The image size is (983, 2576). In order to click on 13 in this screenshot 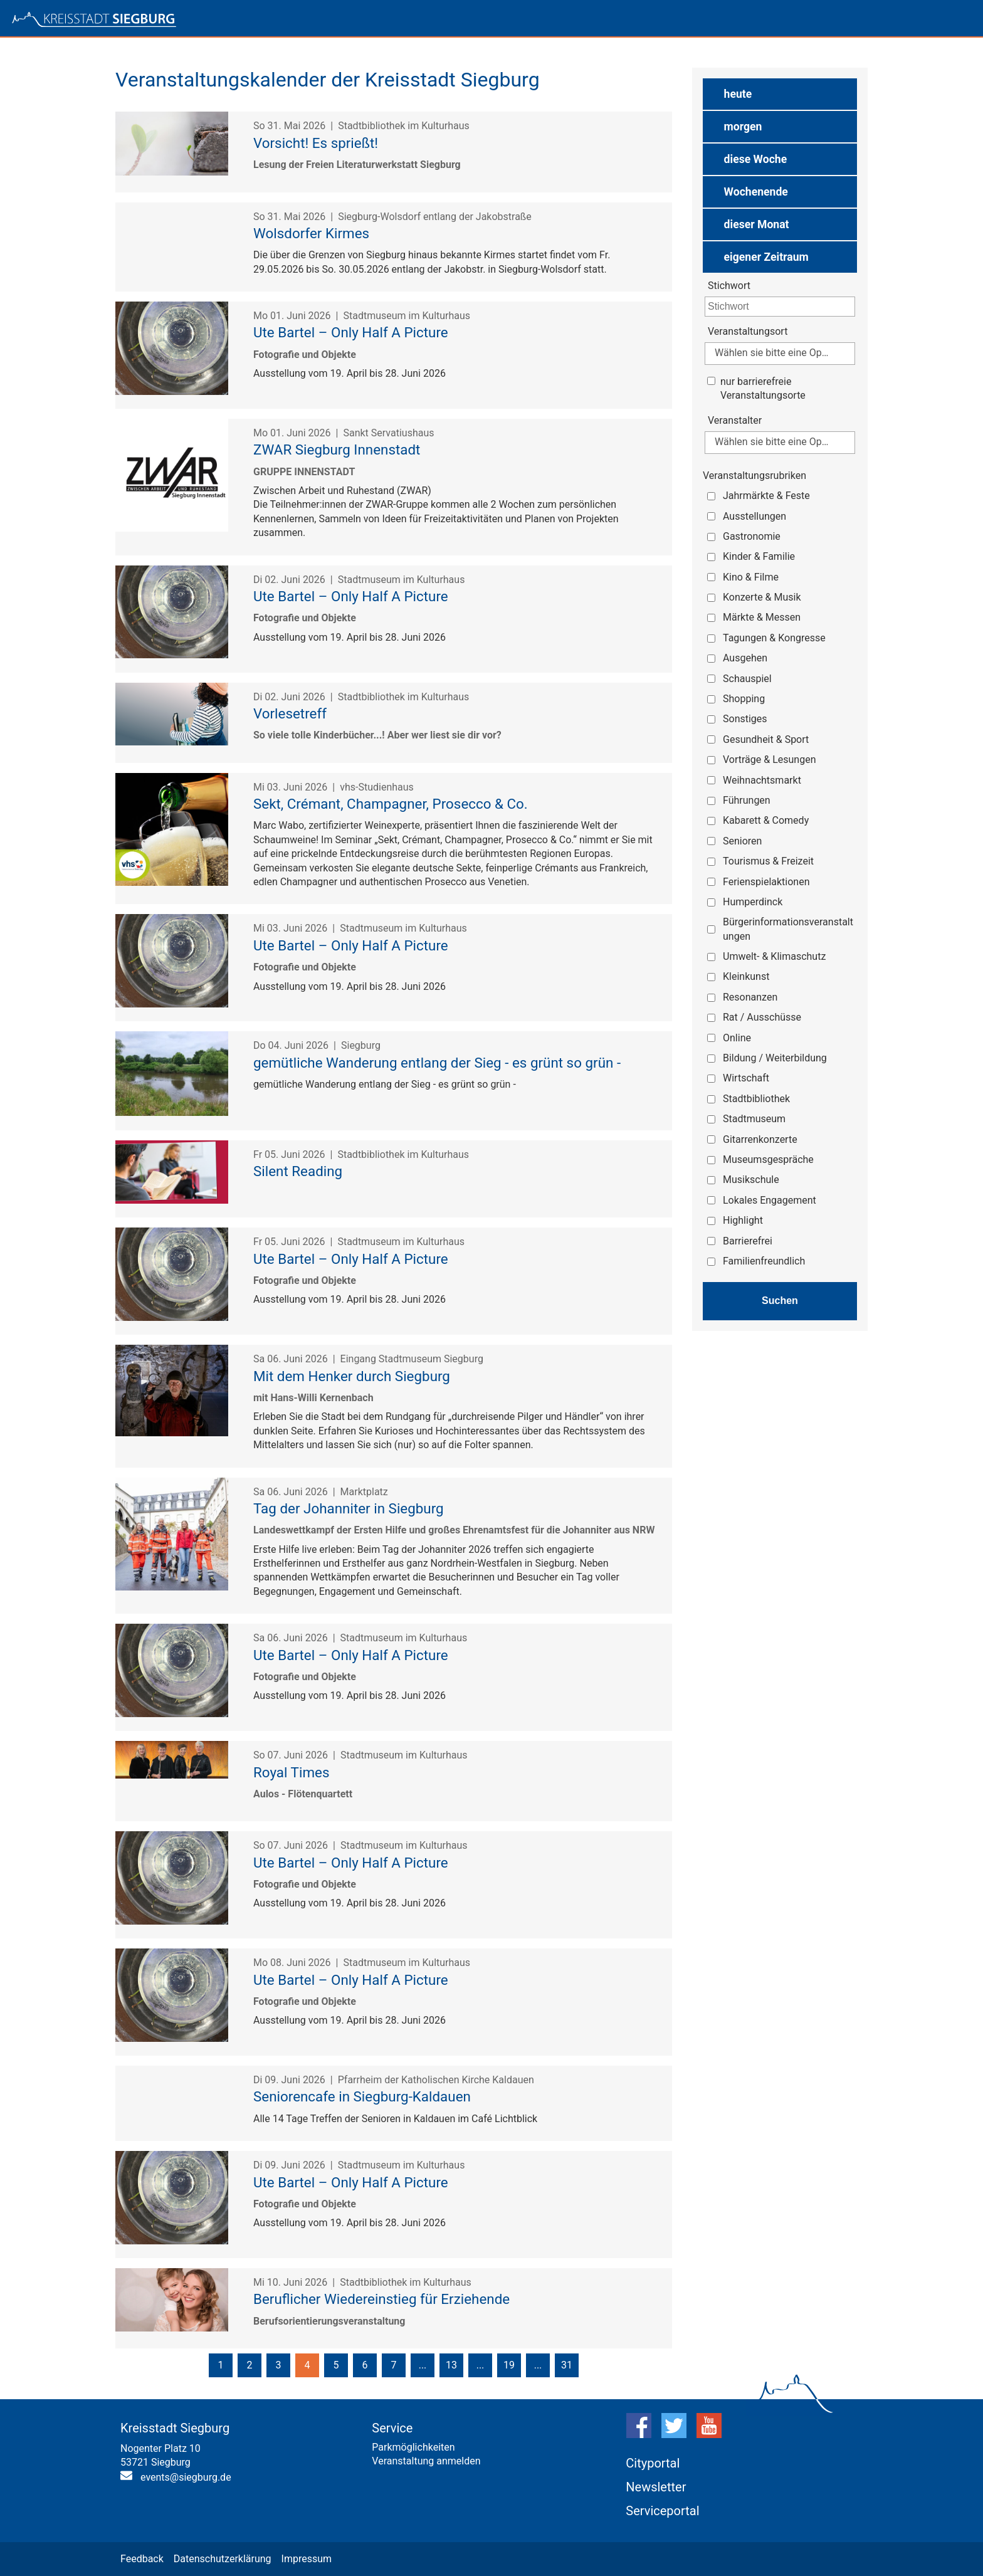, I will do `click(451, 2365)`.